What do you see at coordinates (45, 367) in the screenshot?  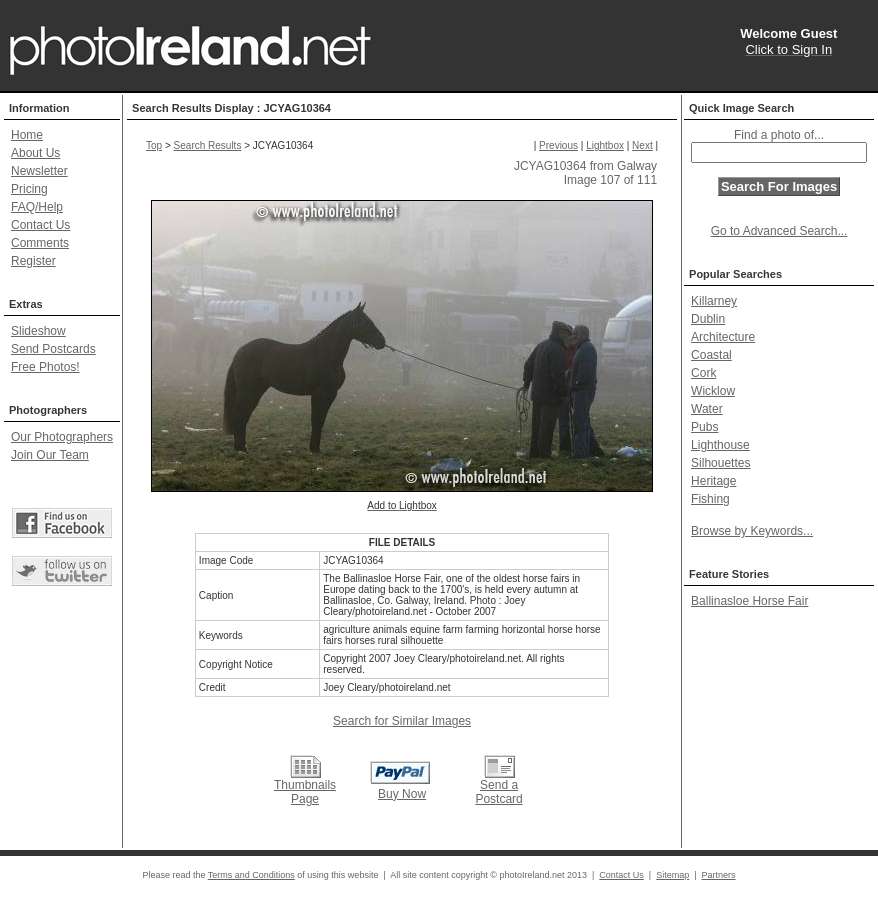 I see `Free Photos!` at bounding box center [45, 367].